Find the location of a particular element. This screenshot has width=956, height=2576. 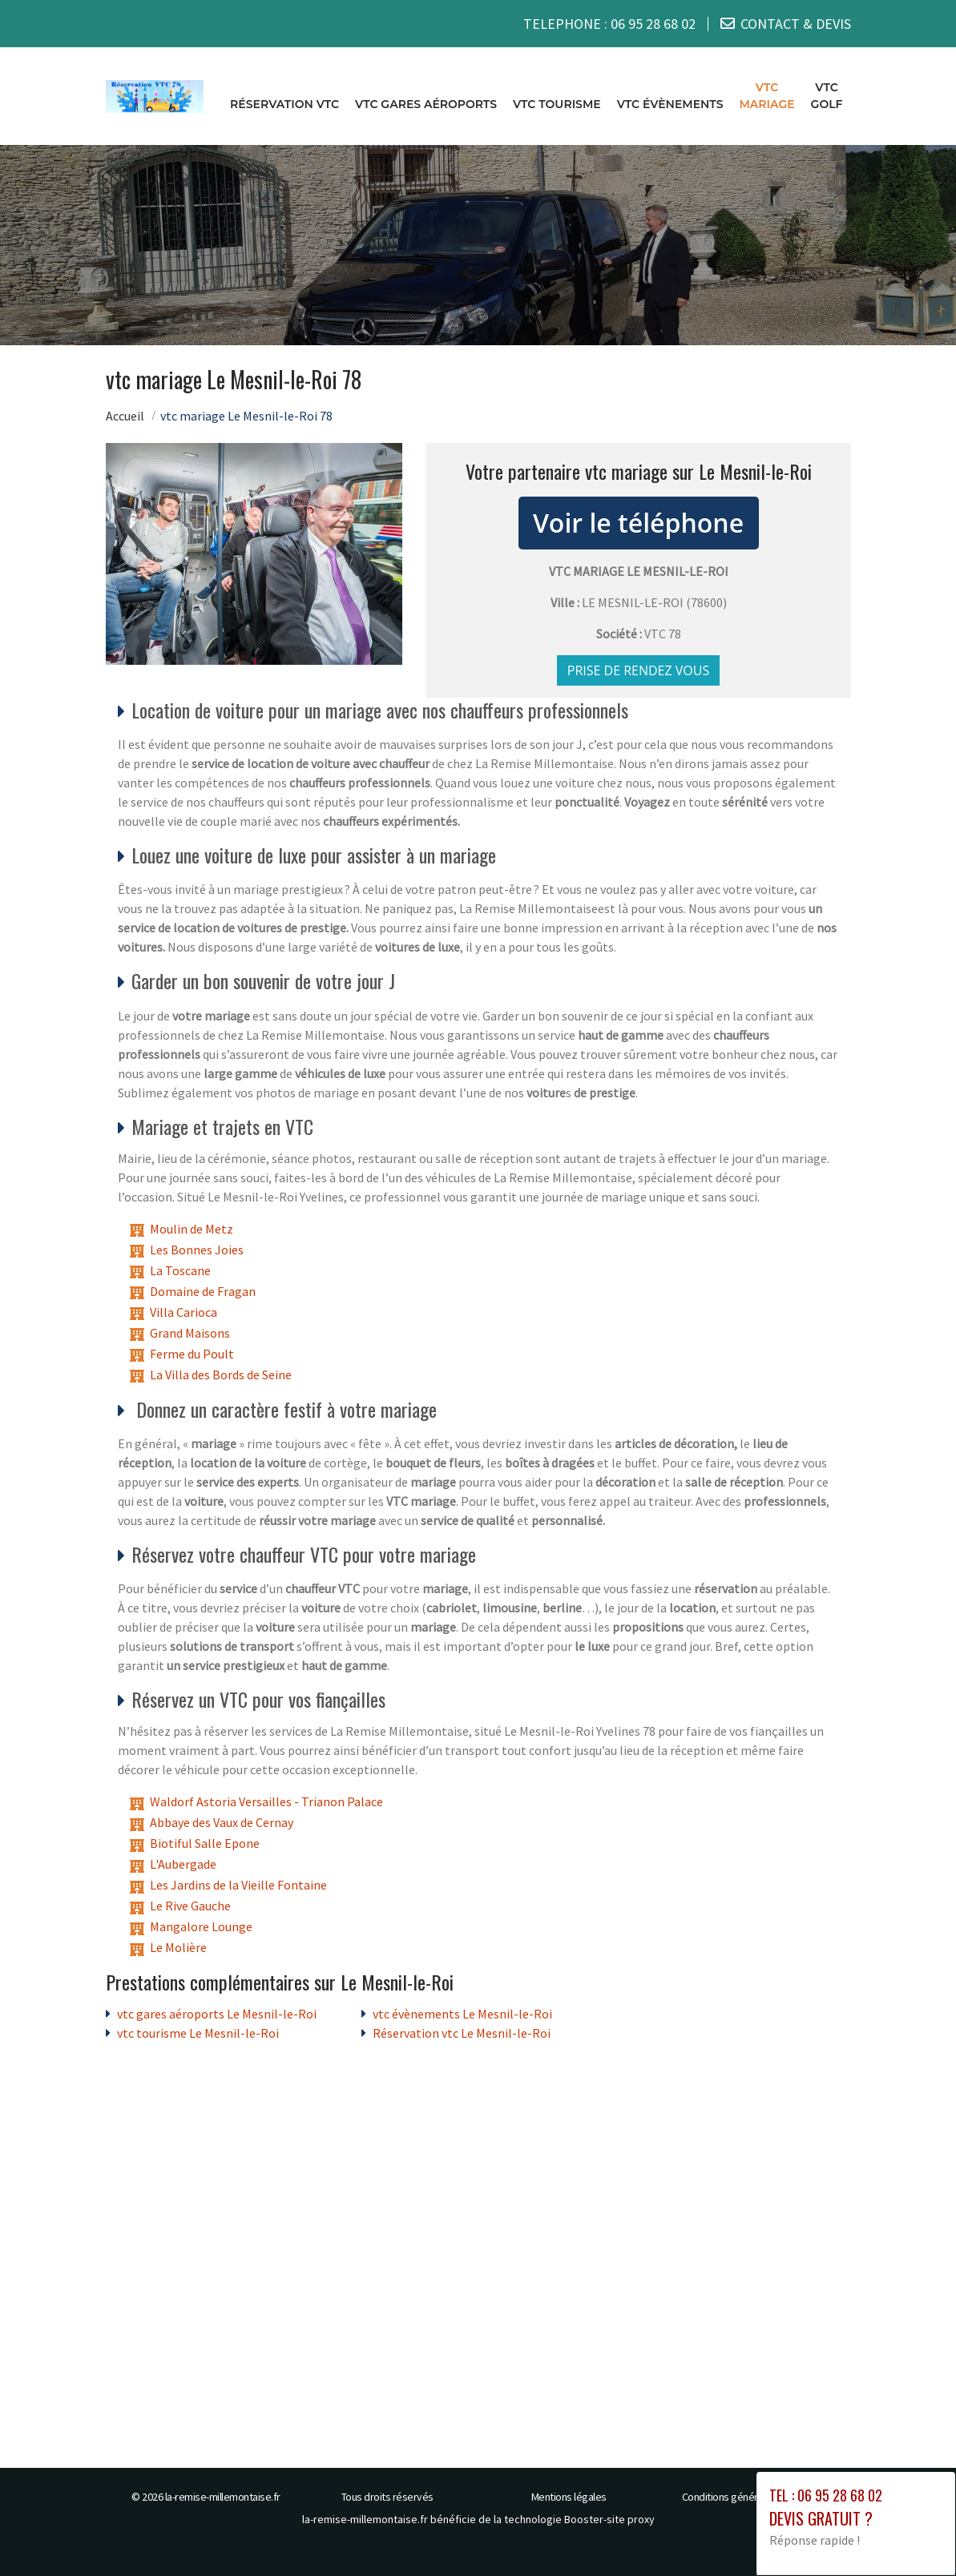

Réservation vtc is located at coordinates (284, 104).